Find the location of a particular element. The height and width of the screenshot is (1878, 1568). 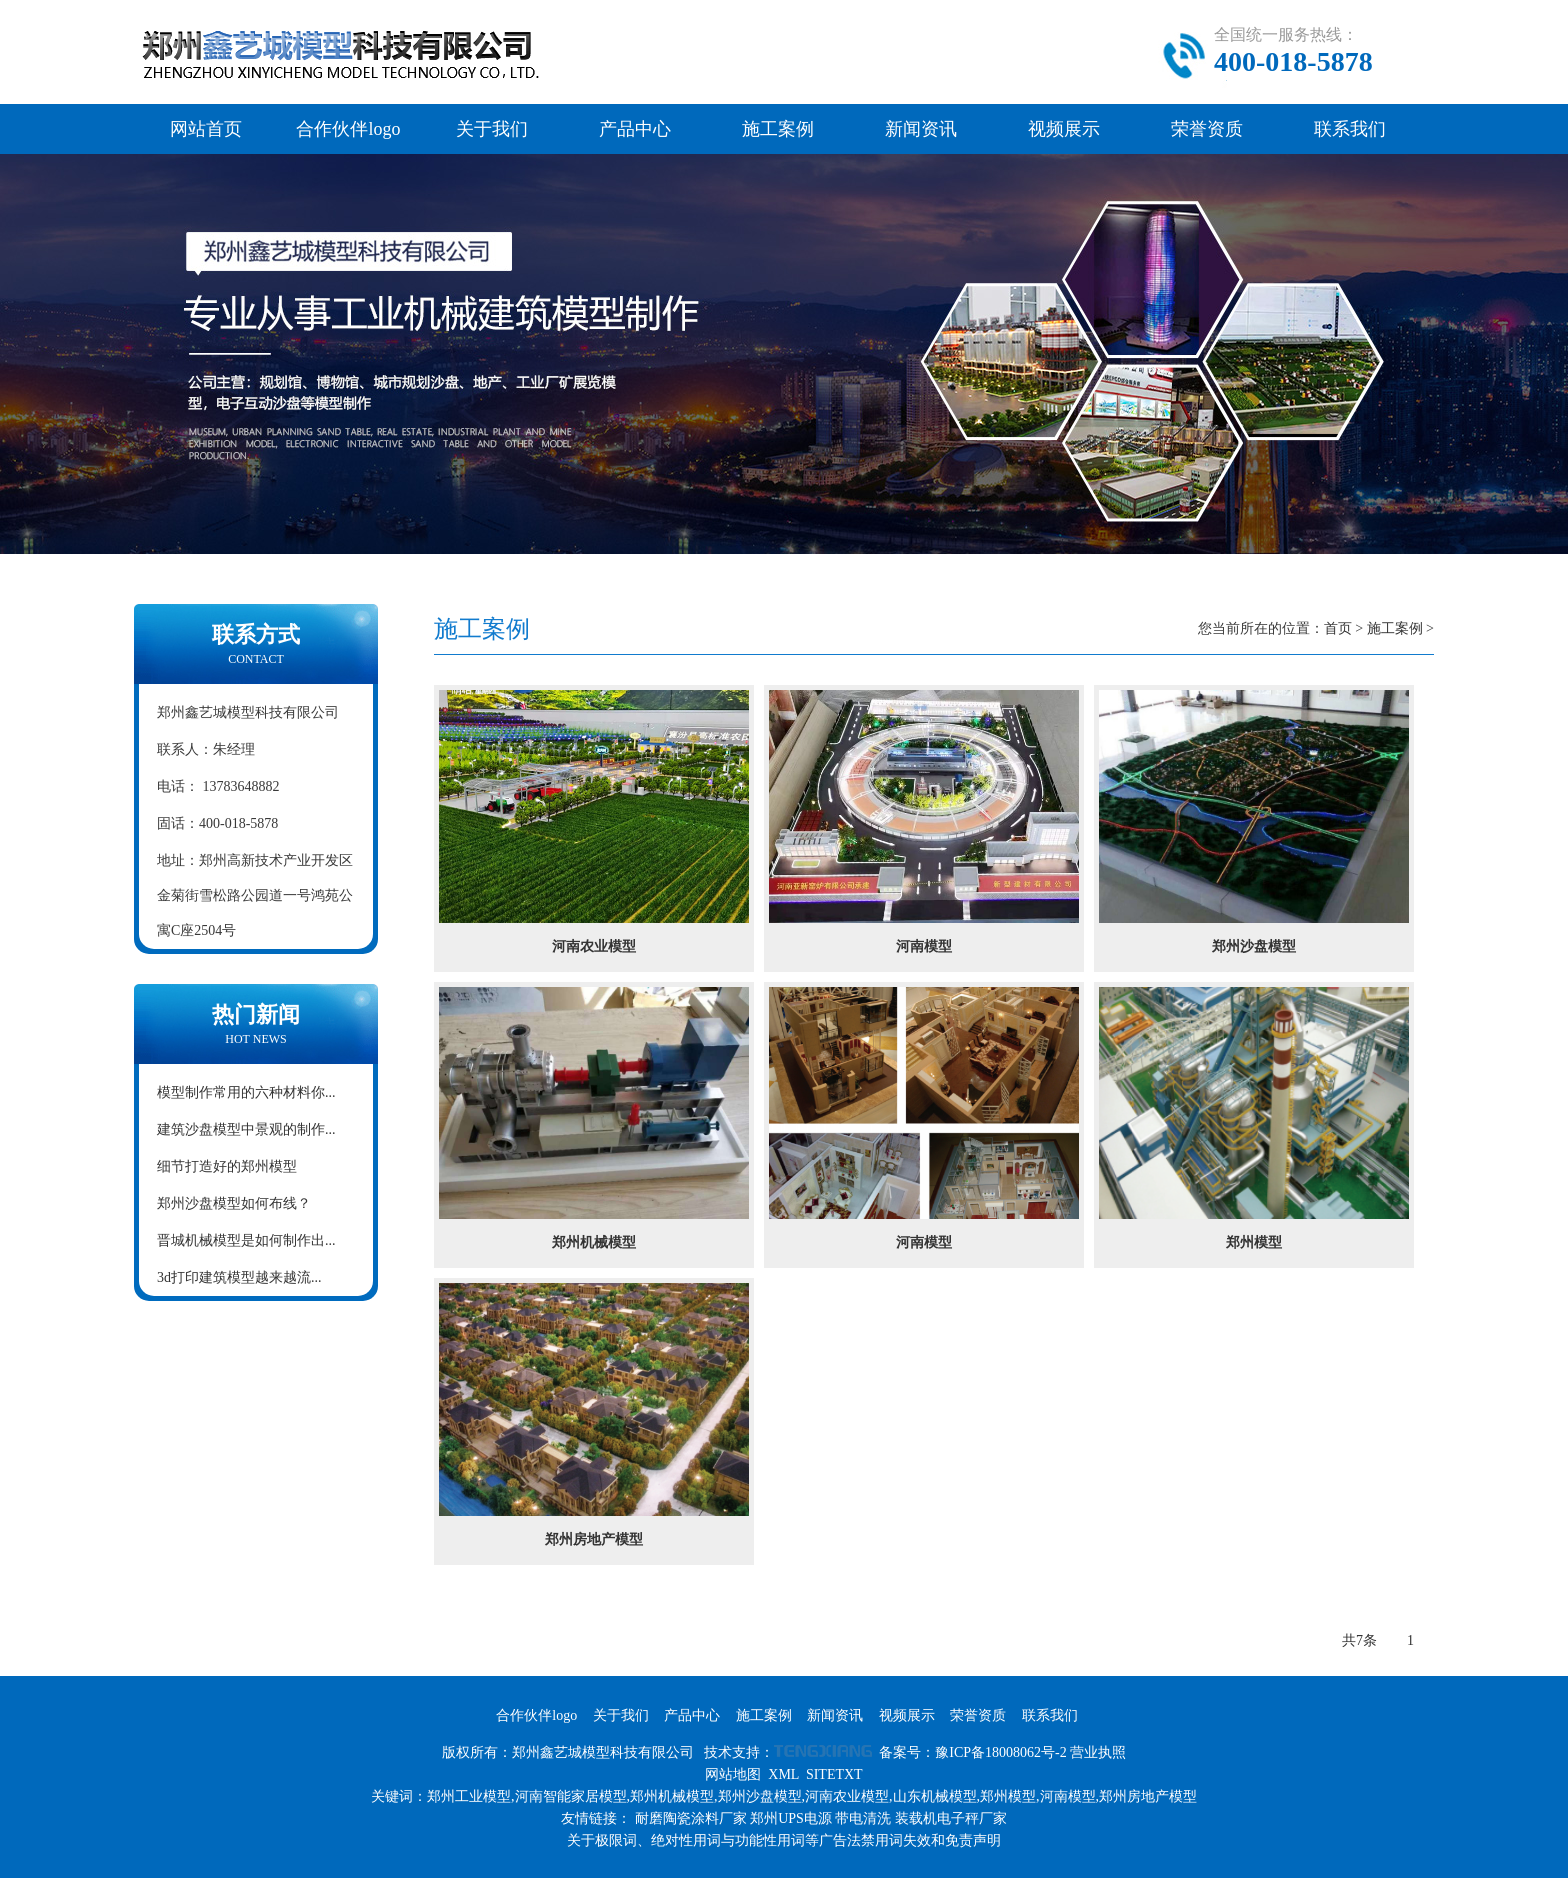

模型制作常用的六种材料你... is located at coordinates (246, 1092).